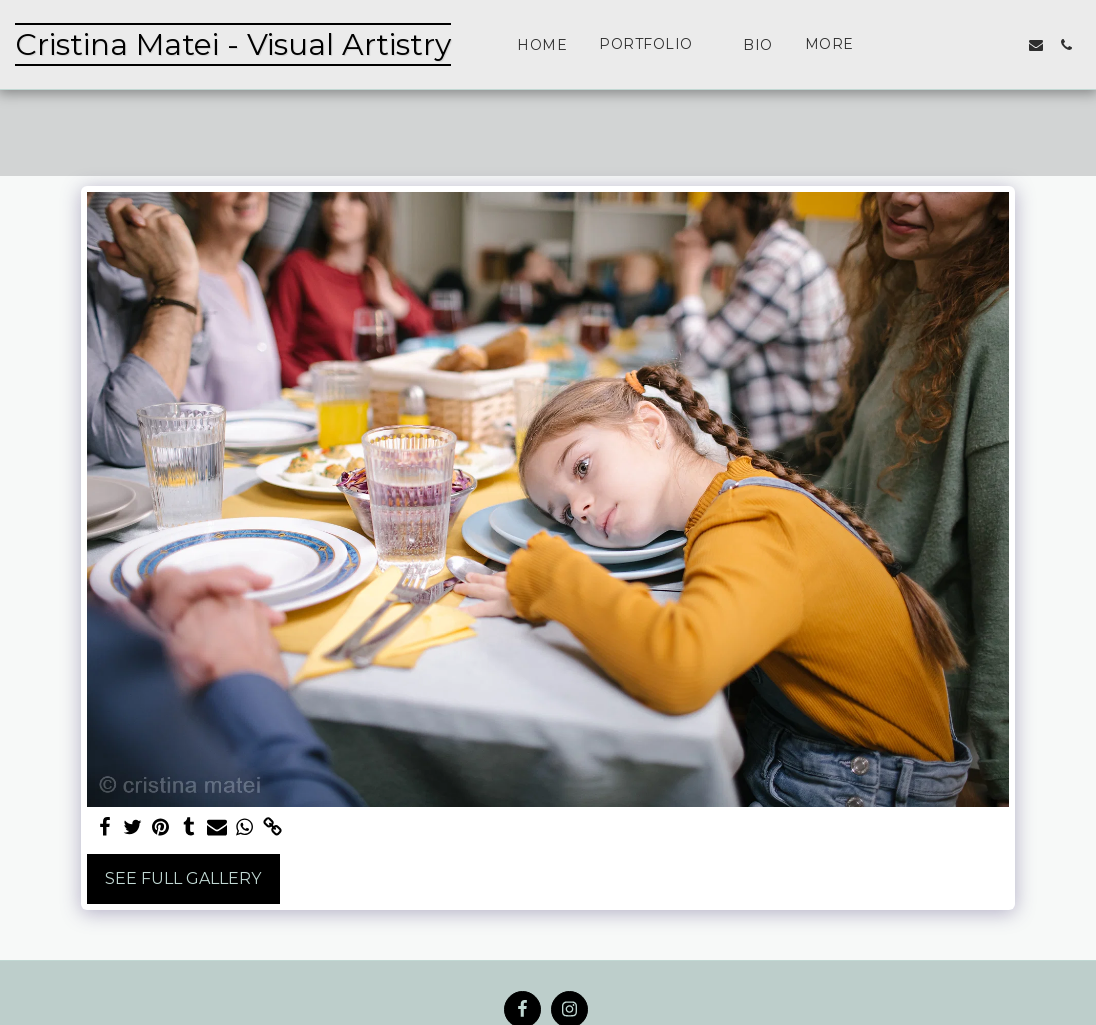 The height and width of the screenshot is (1025, 1096). I want to click on [button], so click(655, 44).